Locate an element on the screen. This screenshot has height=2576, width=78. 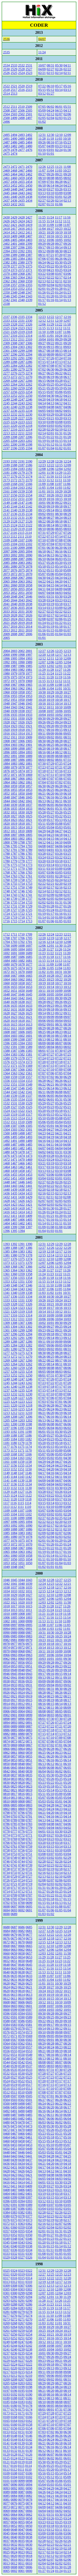
1549 is located at coordinates (29, 1084).